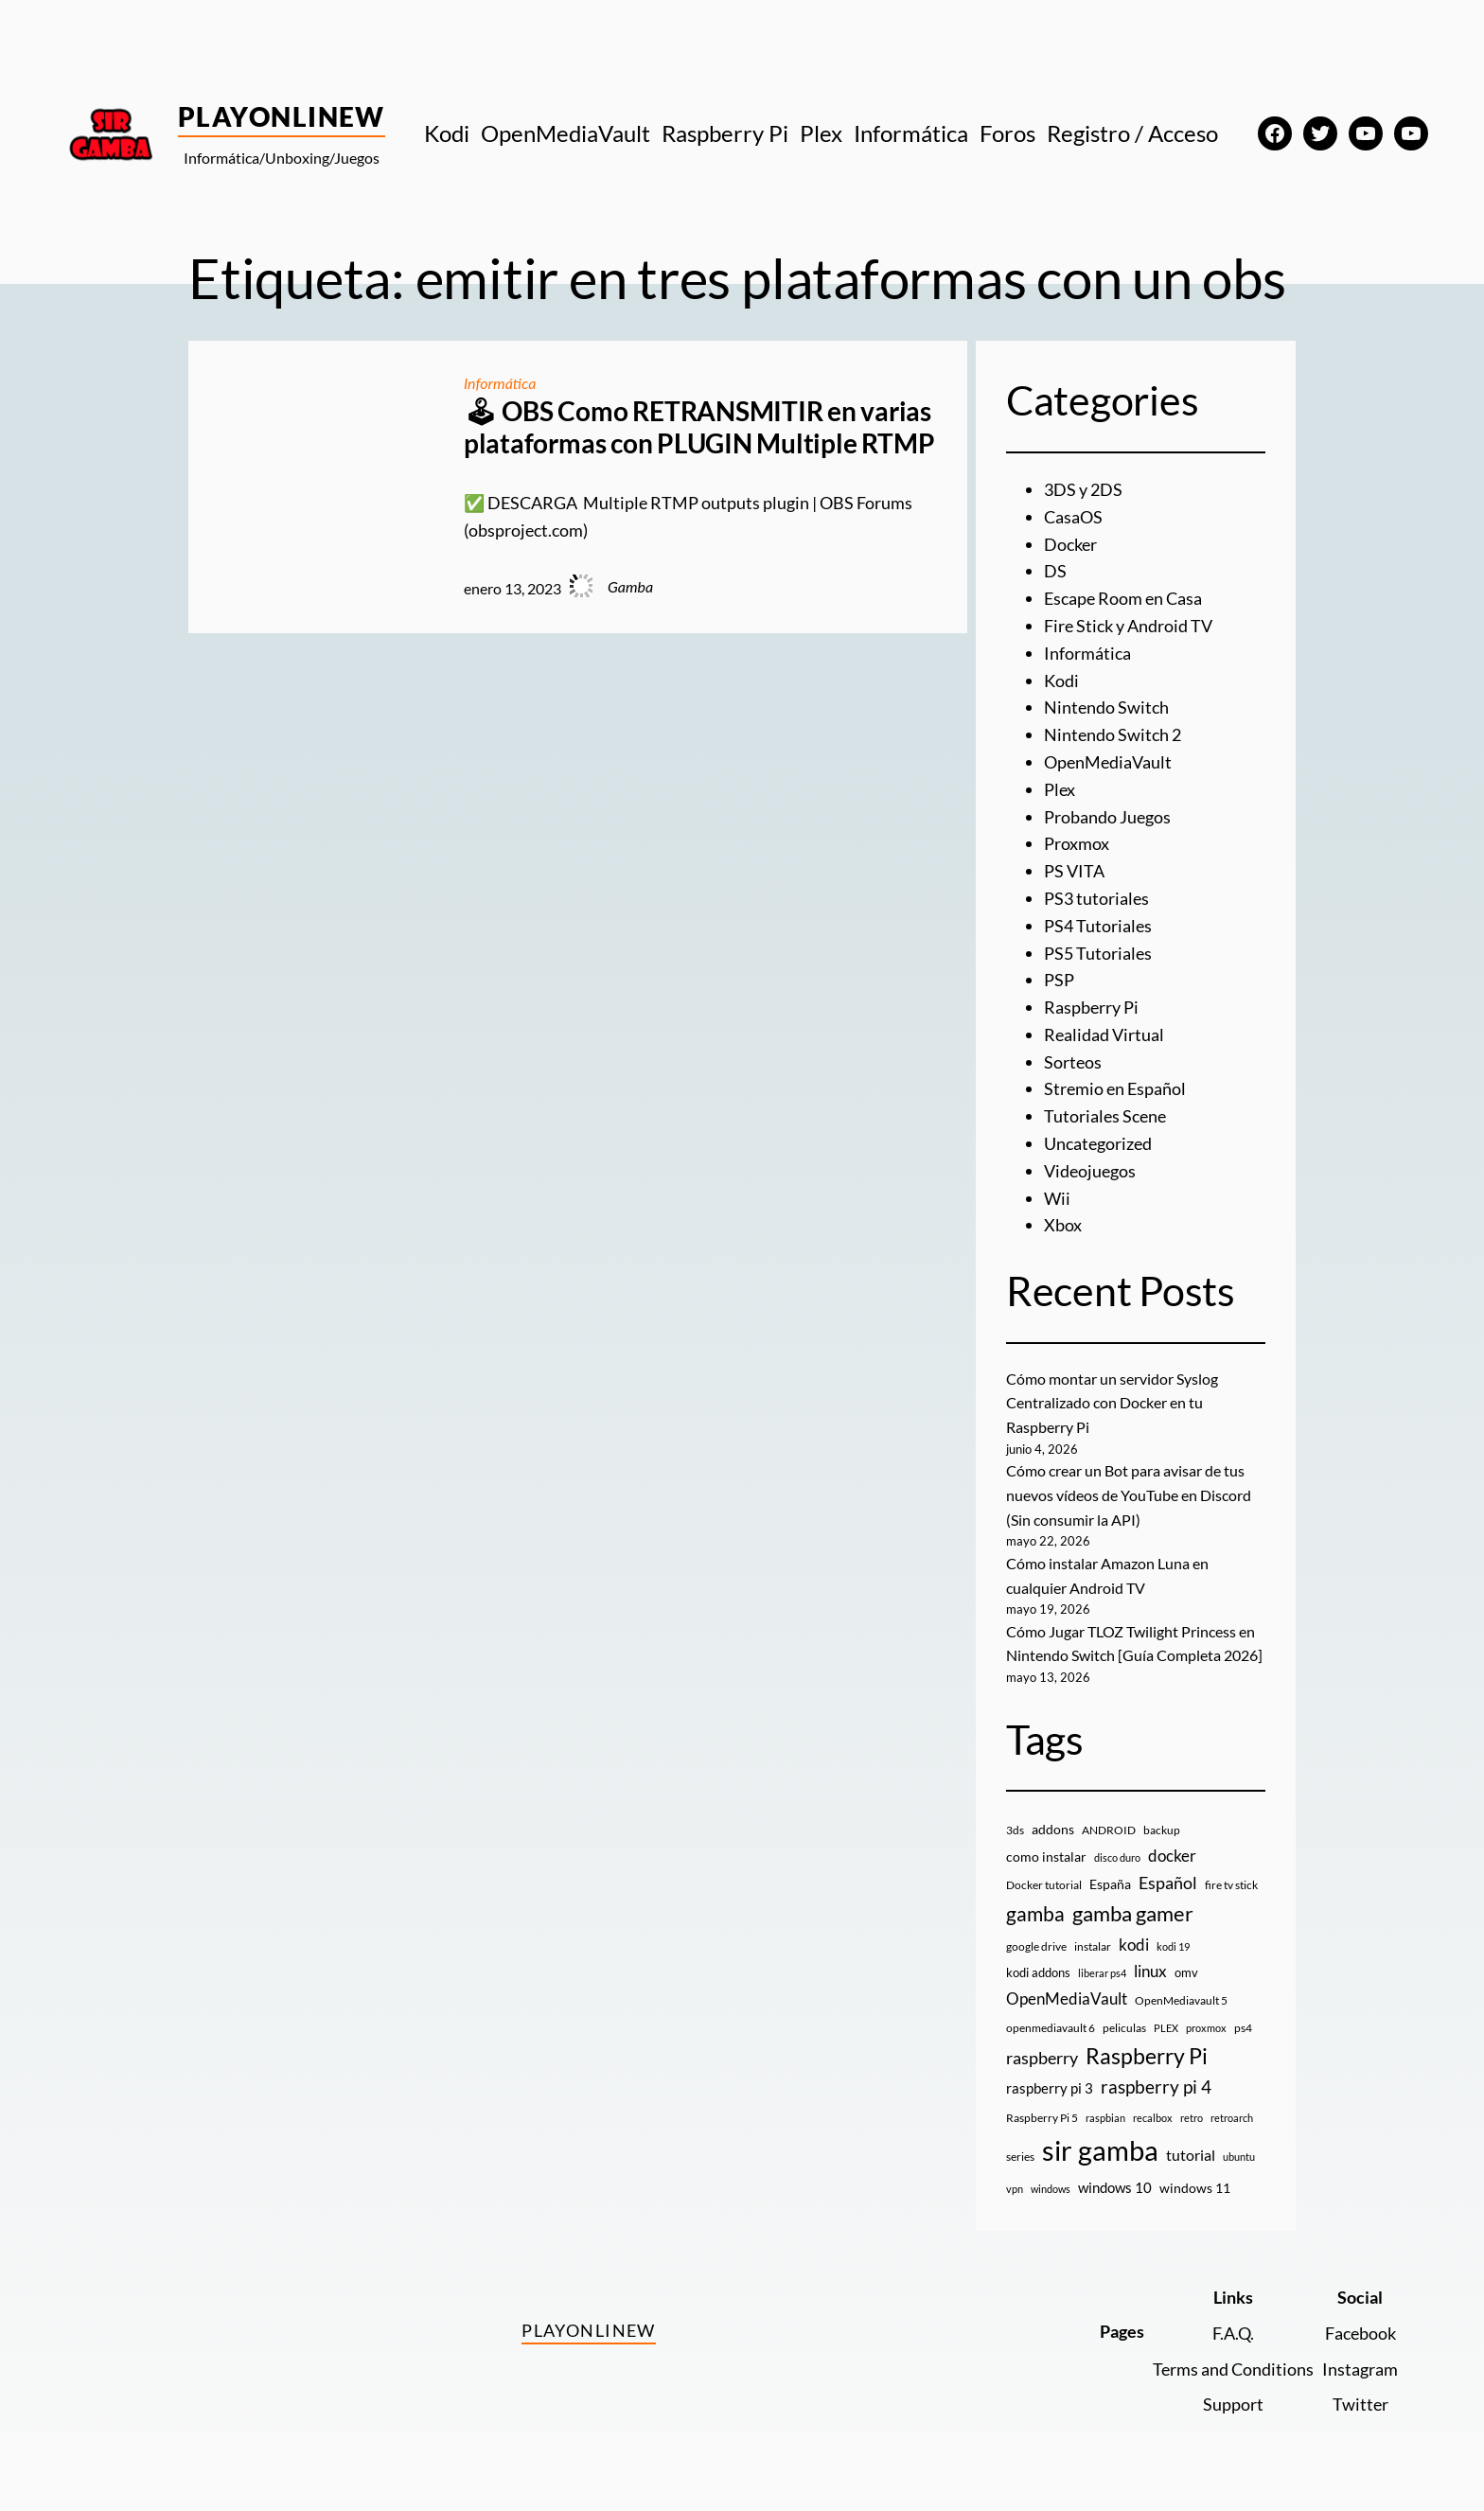 Image resolution: width=1484 pixels, height=2511 pixels. I want to click on Instagram, so click(1360, 2369).